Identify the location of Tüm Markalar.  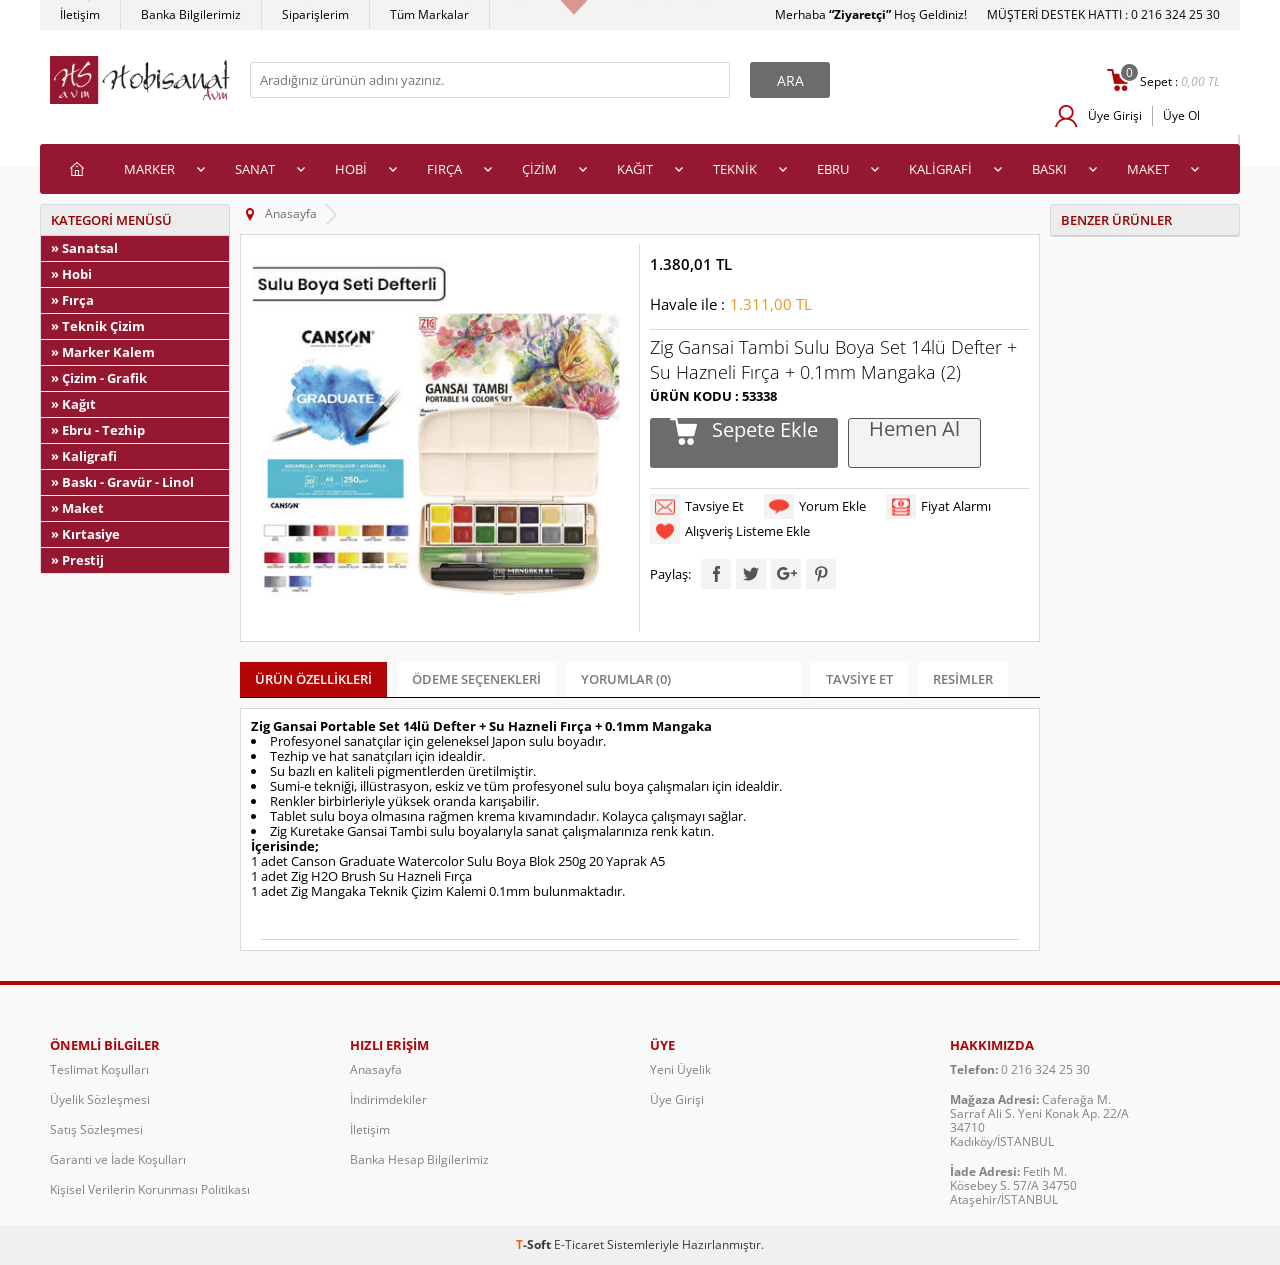
(429, 14).